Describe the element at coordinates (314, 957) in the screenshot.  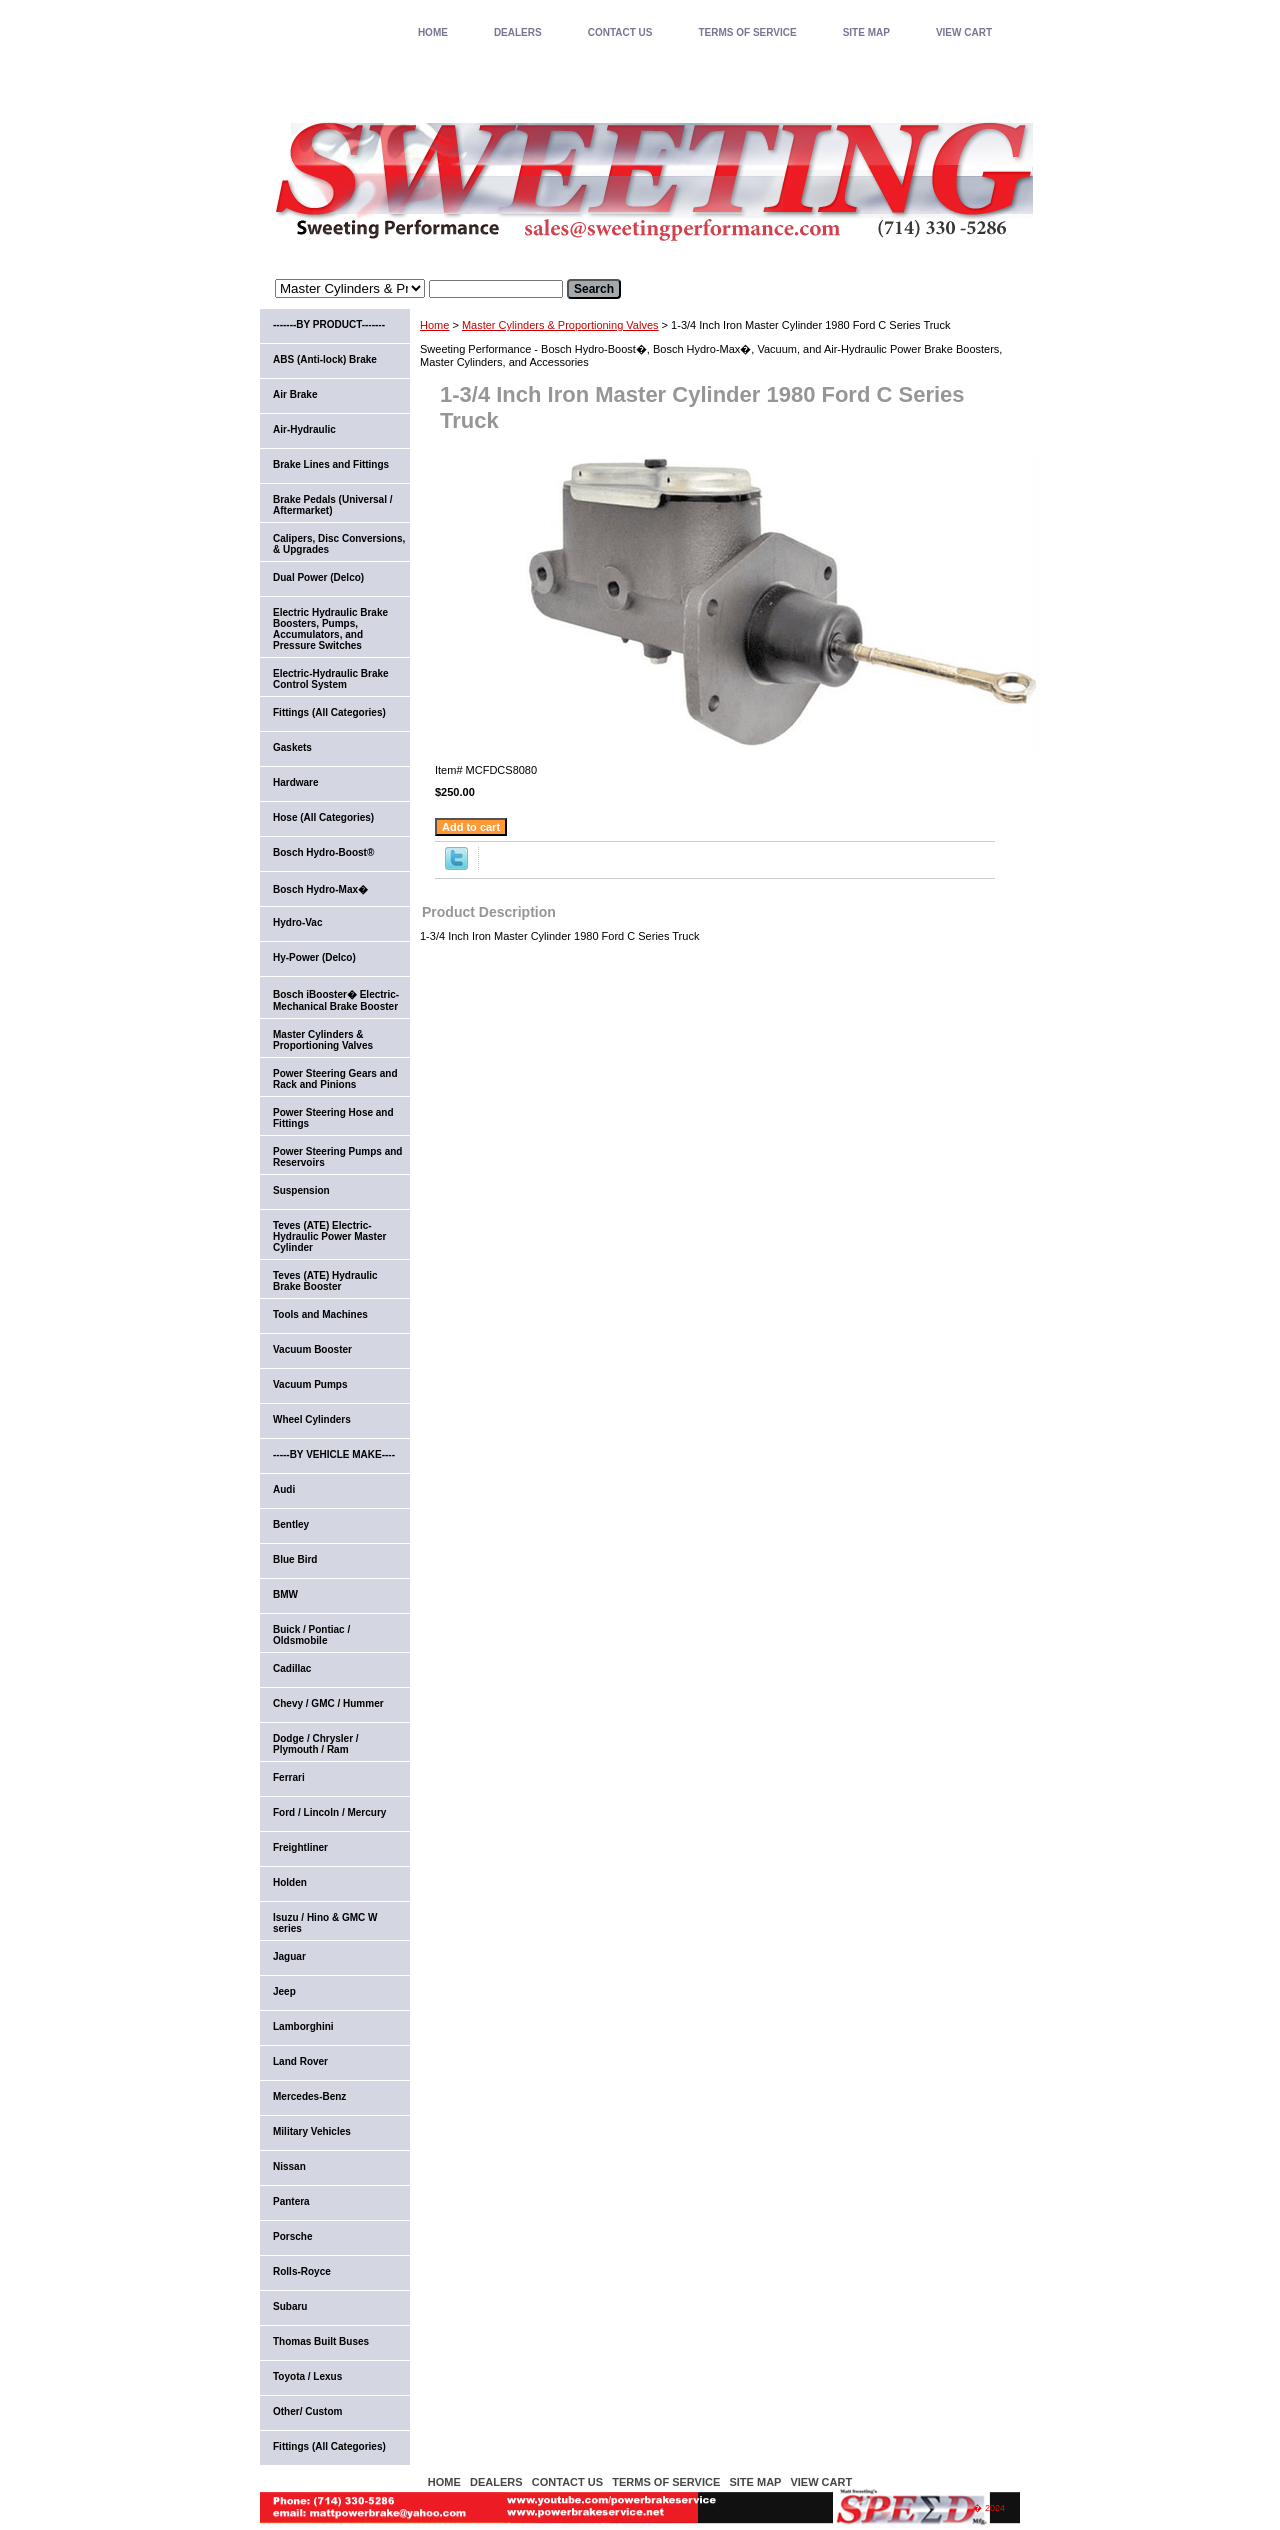
I see `Hy-Power (Delco)` at that location.